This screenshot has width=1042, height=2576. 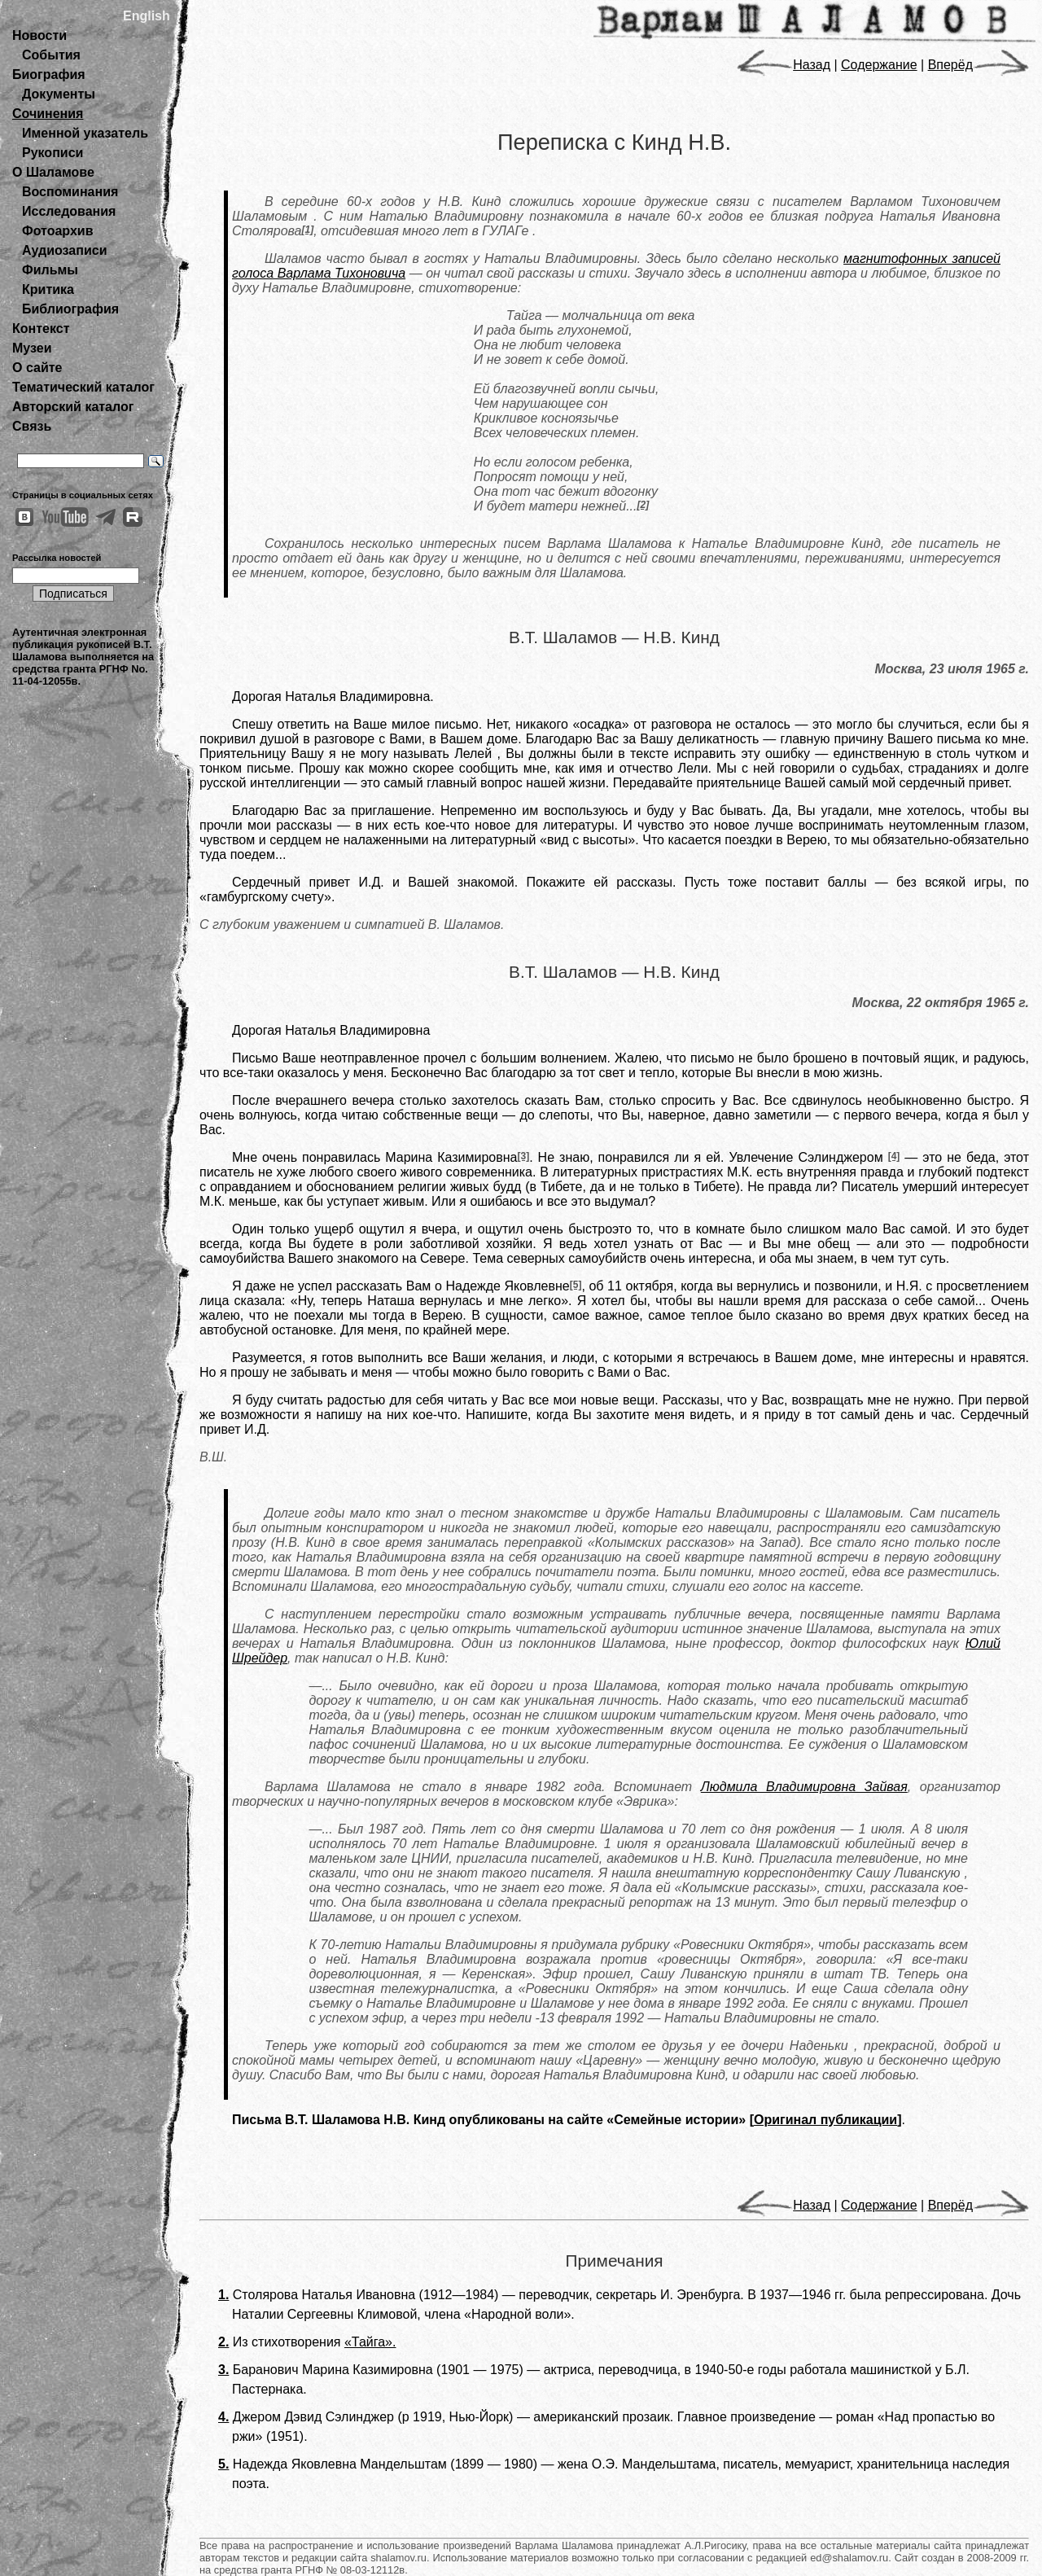 What do you see at coordinates (894, 1156) in the screenshot?
I see `[4]` at bounding box center [894, 1156].